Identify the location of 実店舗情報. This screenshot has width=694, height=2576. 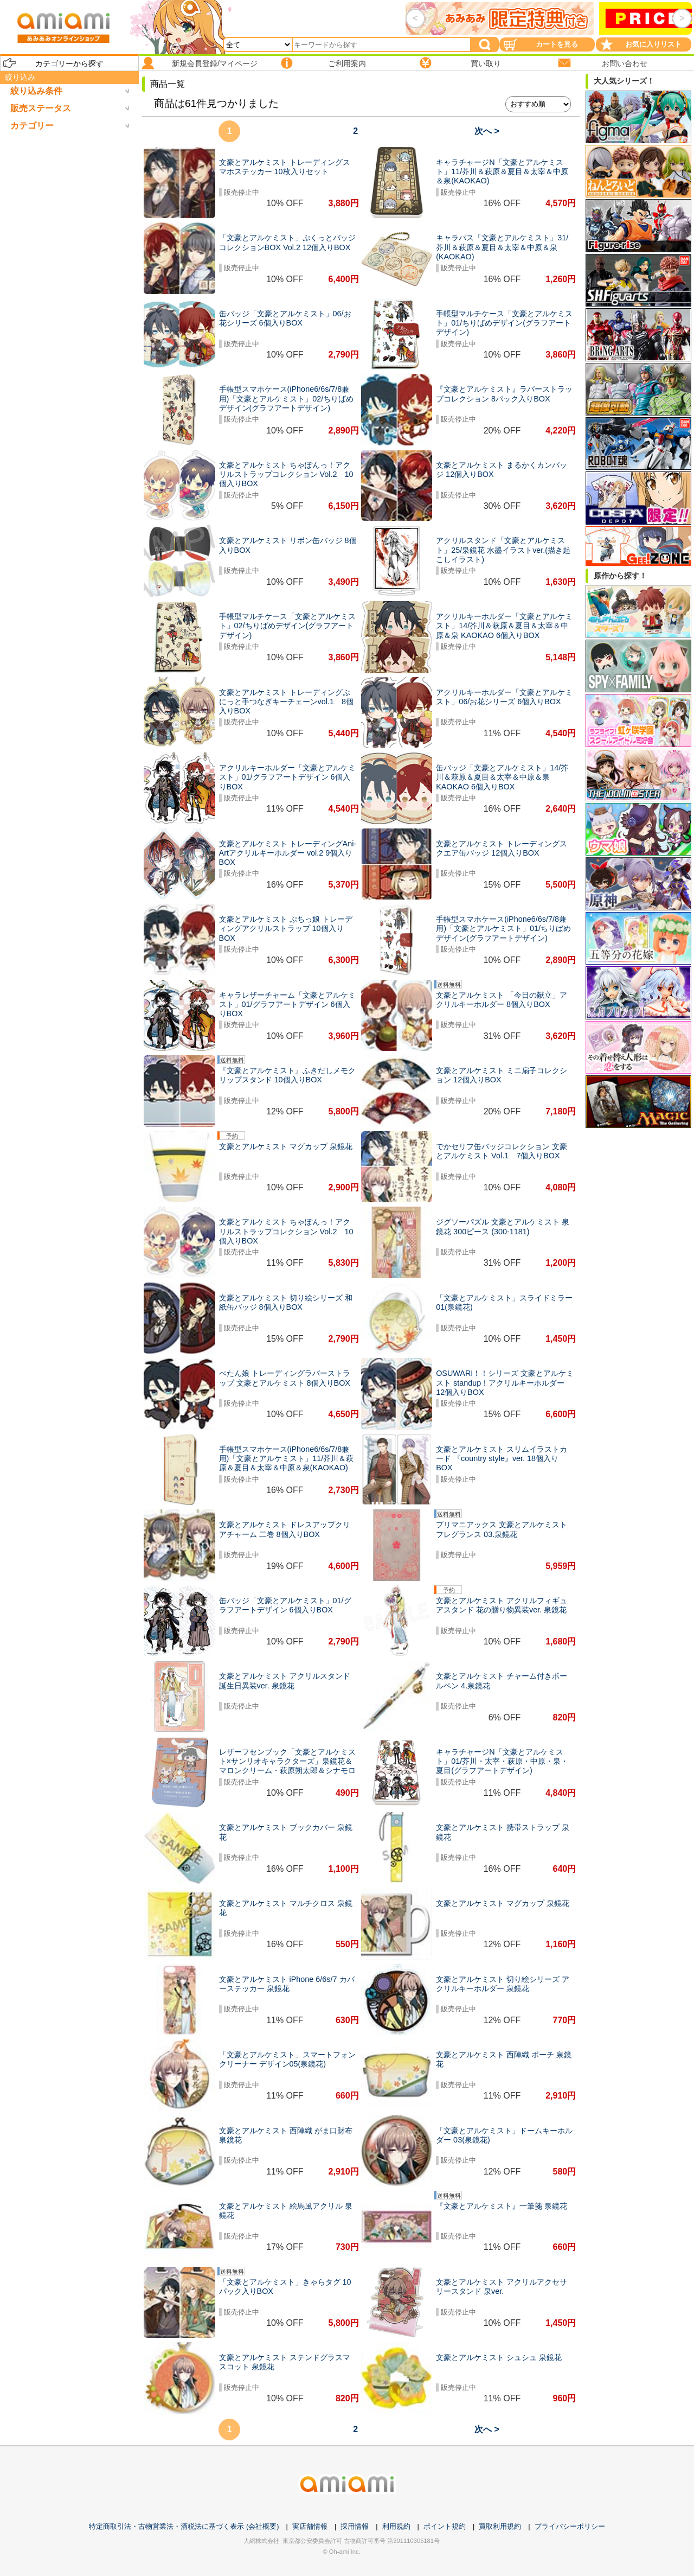
(309, 2526).